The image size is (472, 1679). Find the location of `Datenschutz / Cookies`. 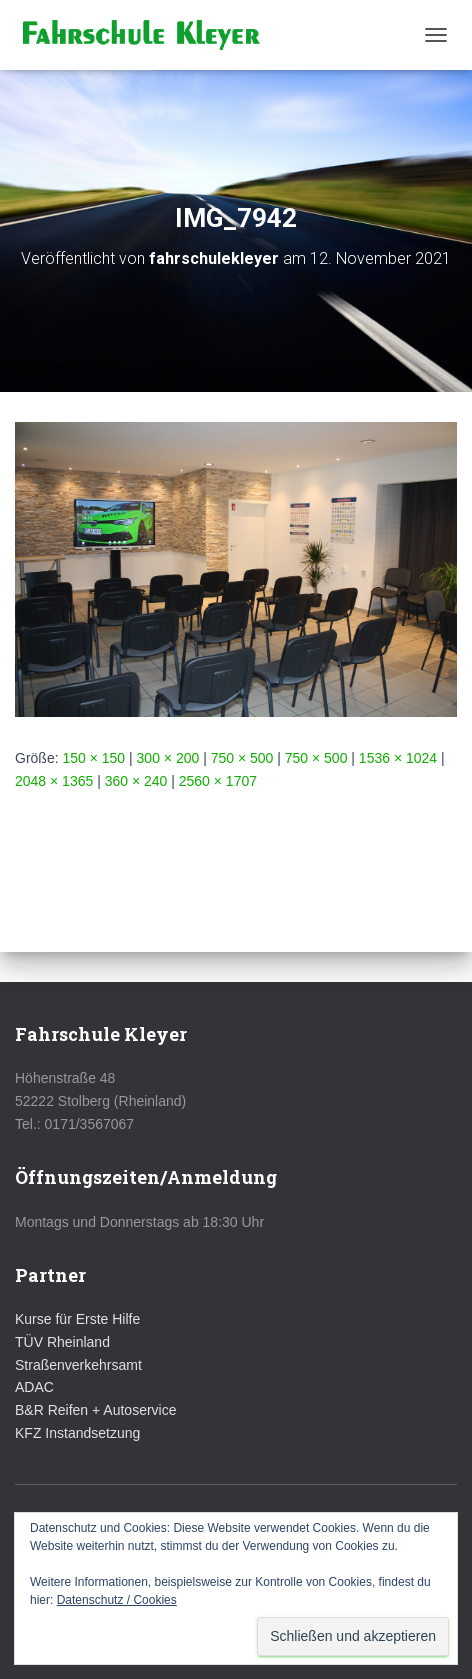

Datenschutz / Cookies is located at coordinates (117, 1600).